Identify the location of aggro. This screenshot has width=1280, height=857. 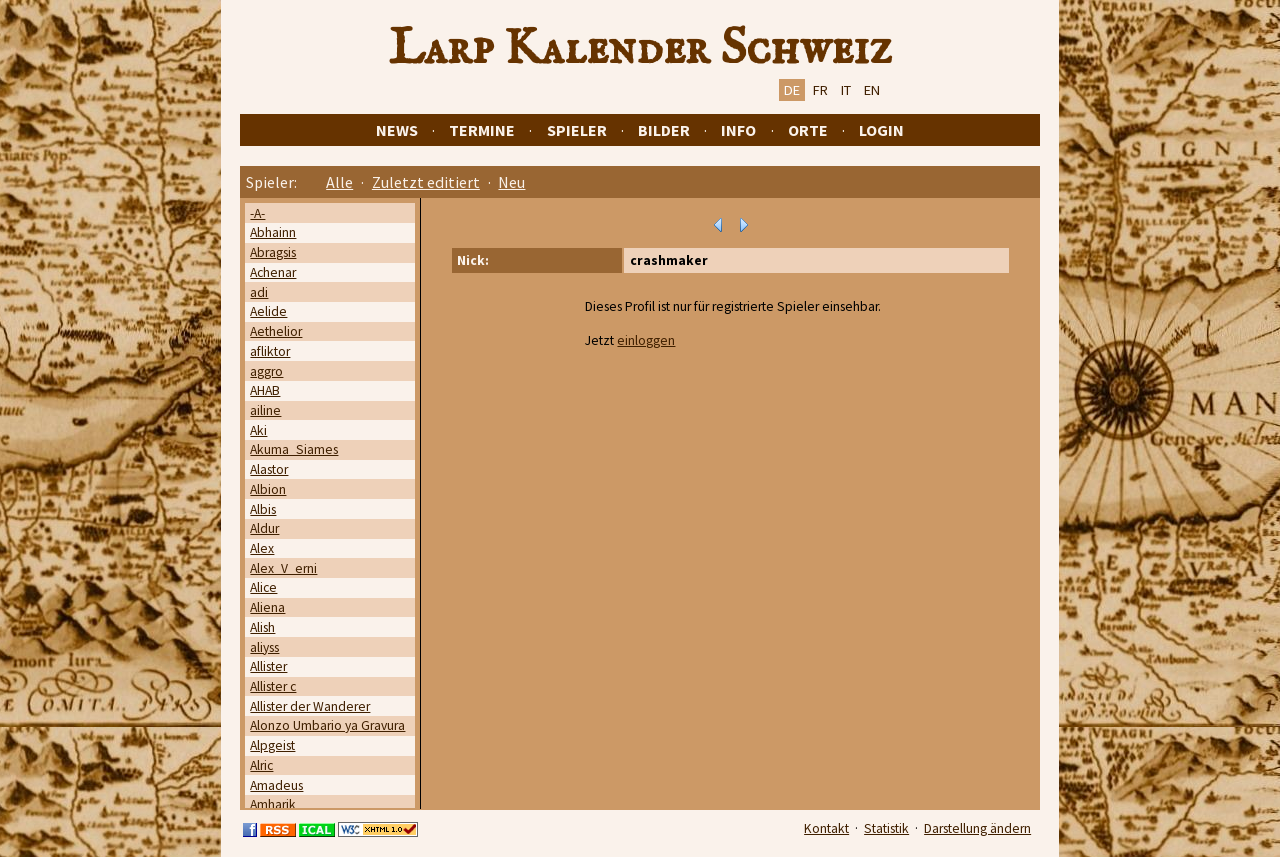
(266, 371).